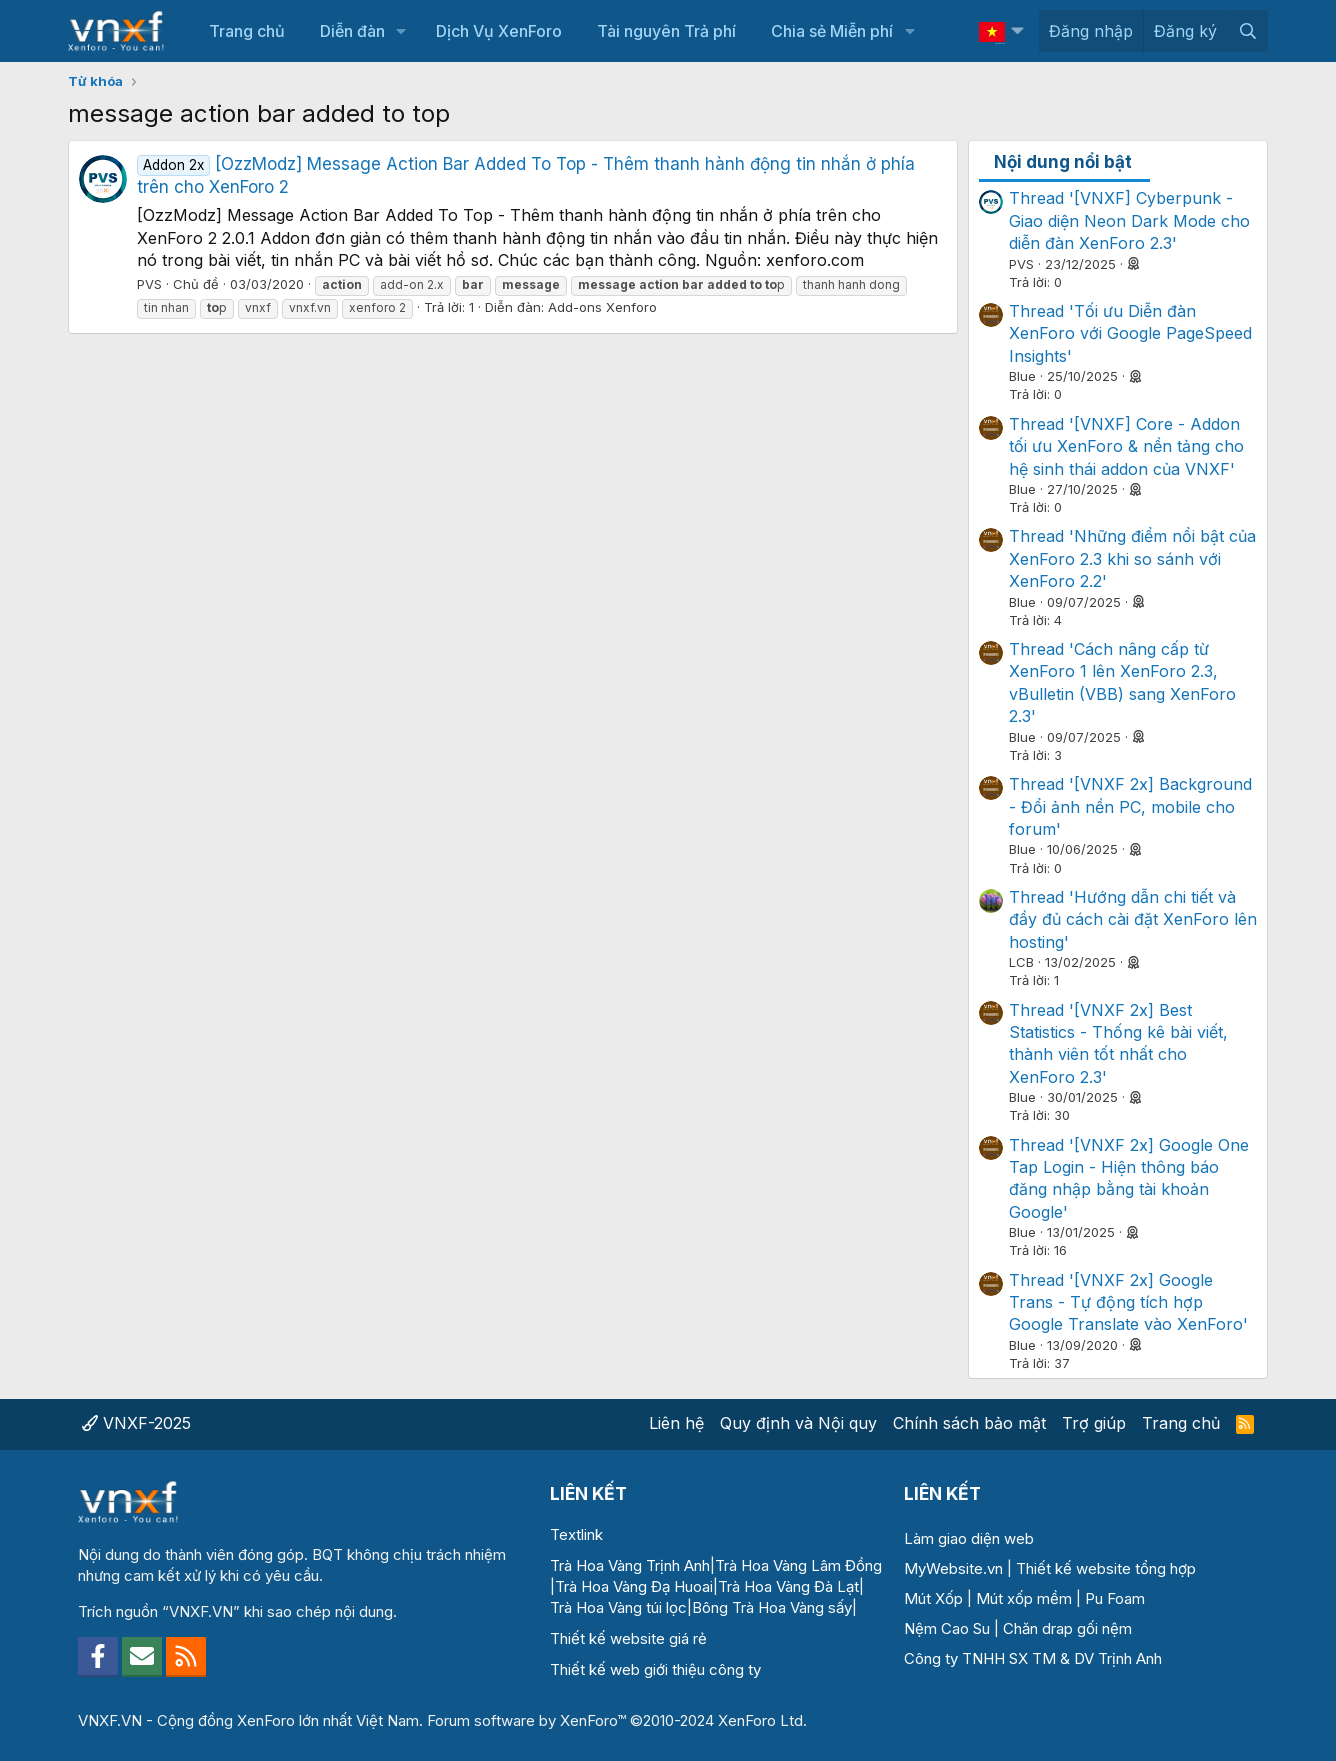 The image size is (1336, 1761). I want to click on Thread '[VNXF] Core - Addon tối ưu XenForo & nền tảng cho hệ sinh thái addon của VNXF', so click(1126, 446).